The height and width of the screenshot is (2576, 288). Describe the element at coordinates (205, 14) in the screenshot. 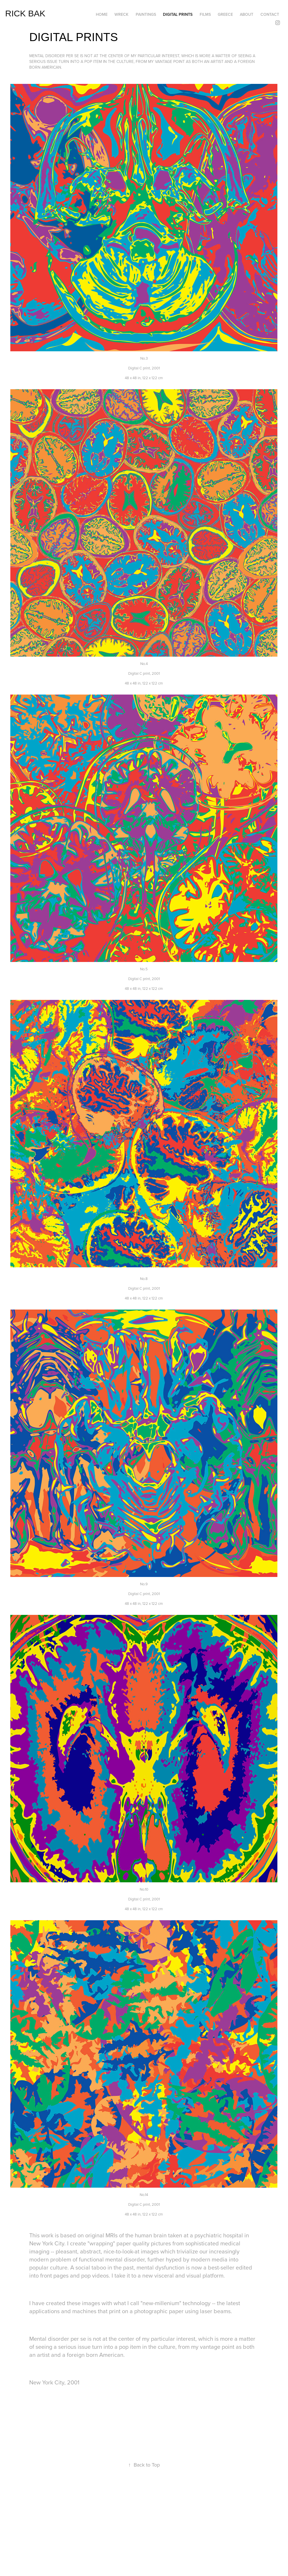

I see `FILMS` at that location.